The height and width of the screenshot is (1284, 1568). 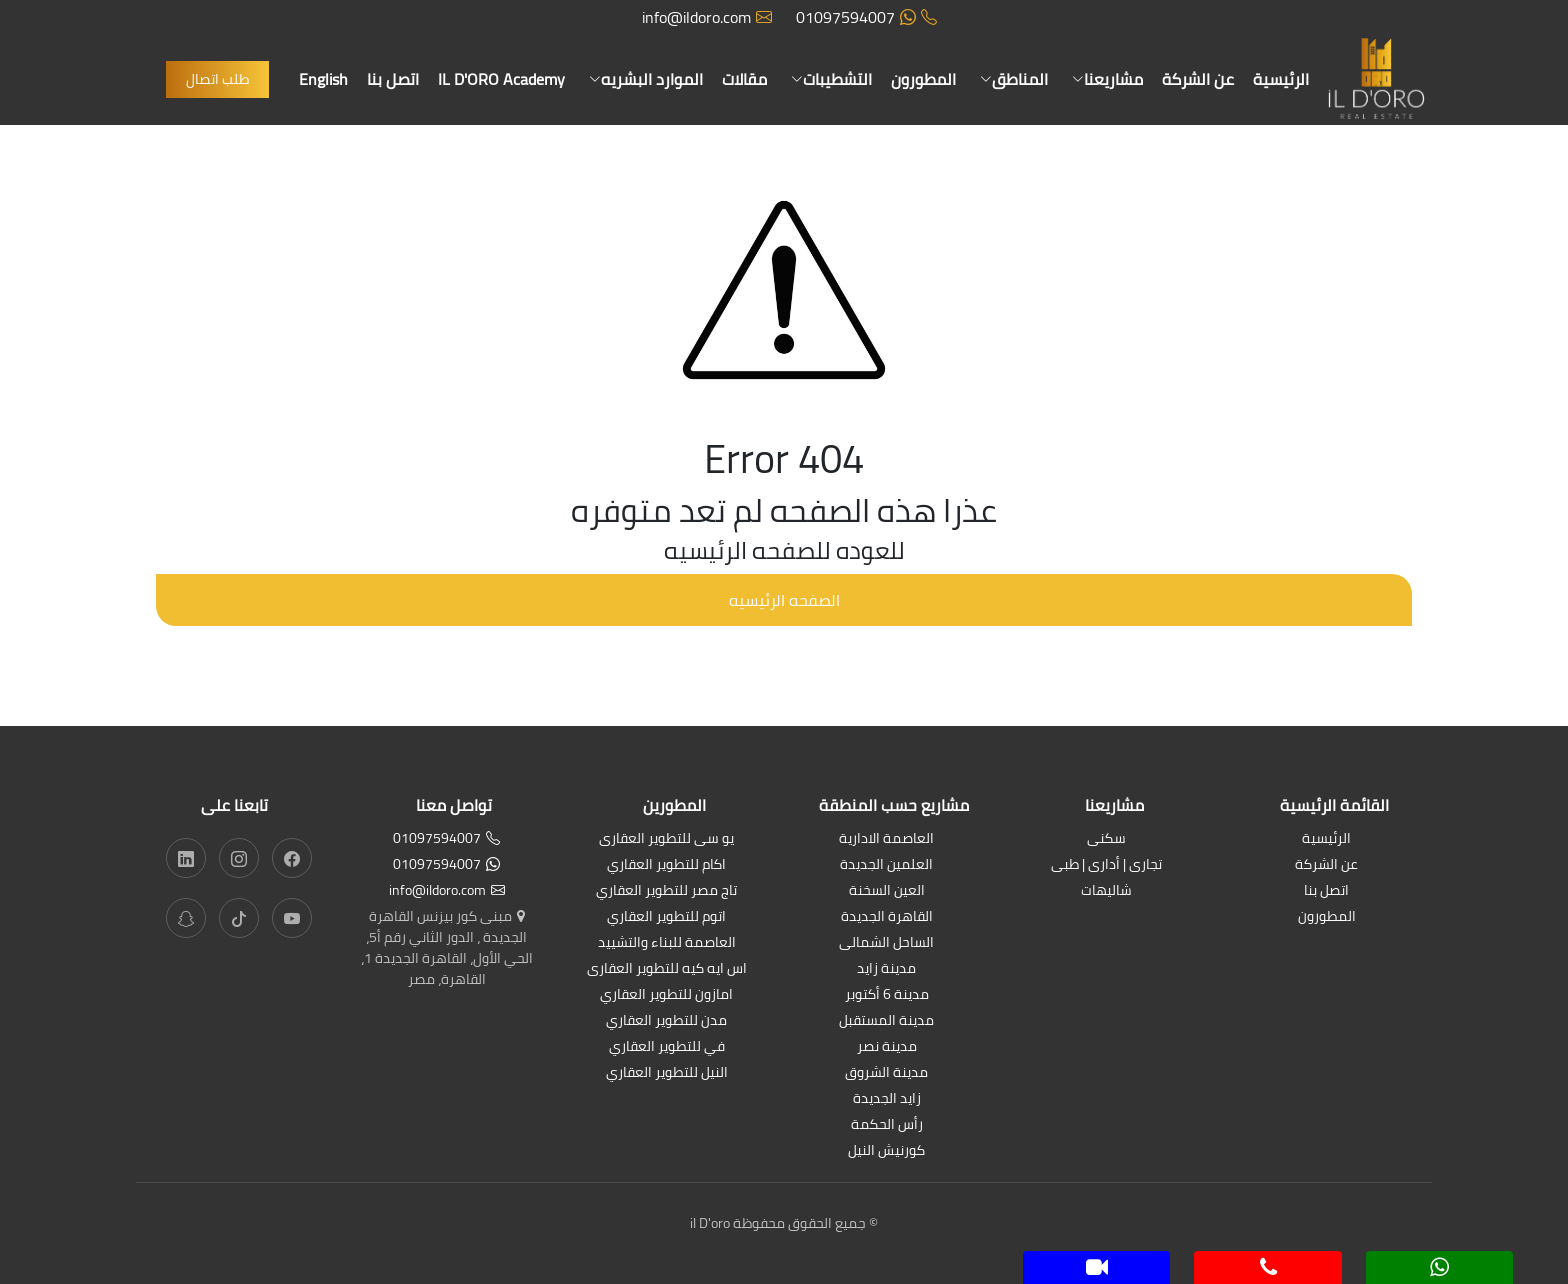 What do you see at coordinates (887, 995) in the screenshot?
I see `مدينة 6 أكتوبر` at bounding box center [887, 995].